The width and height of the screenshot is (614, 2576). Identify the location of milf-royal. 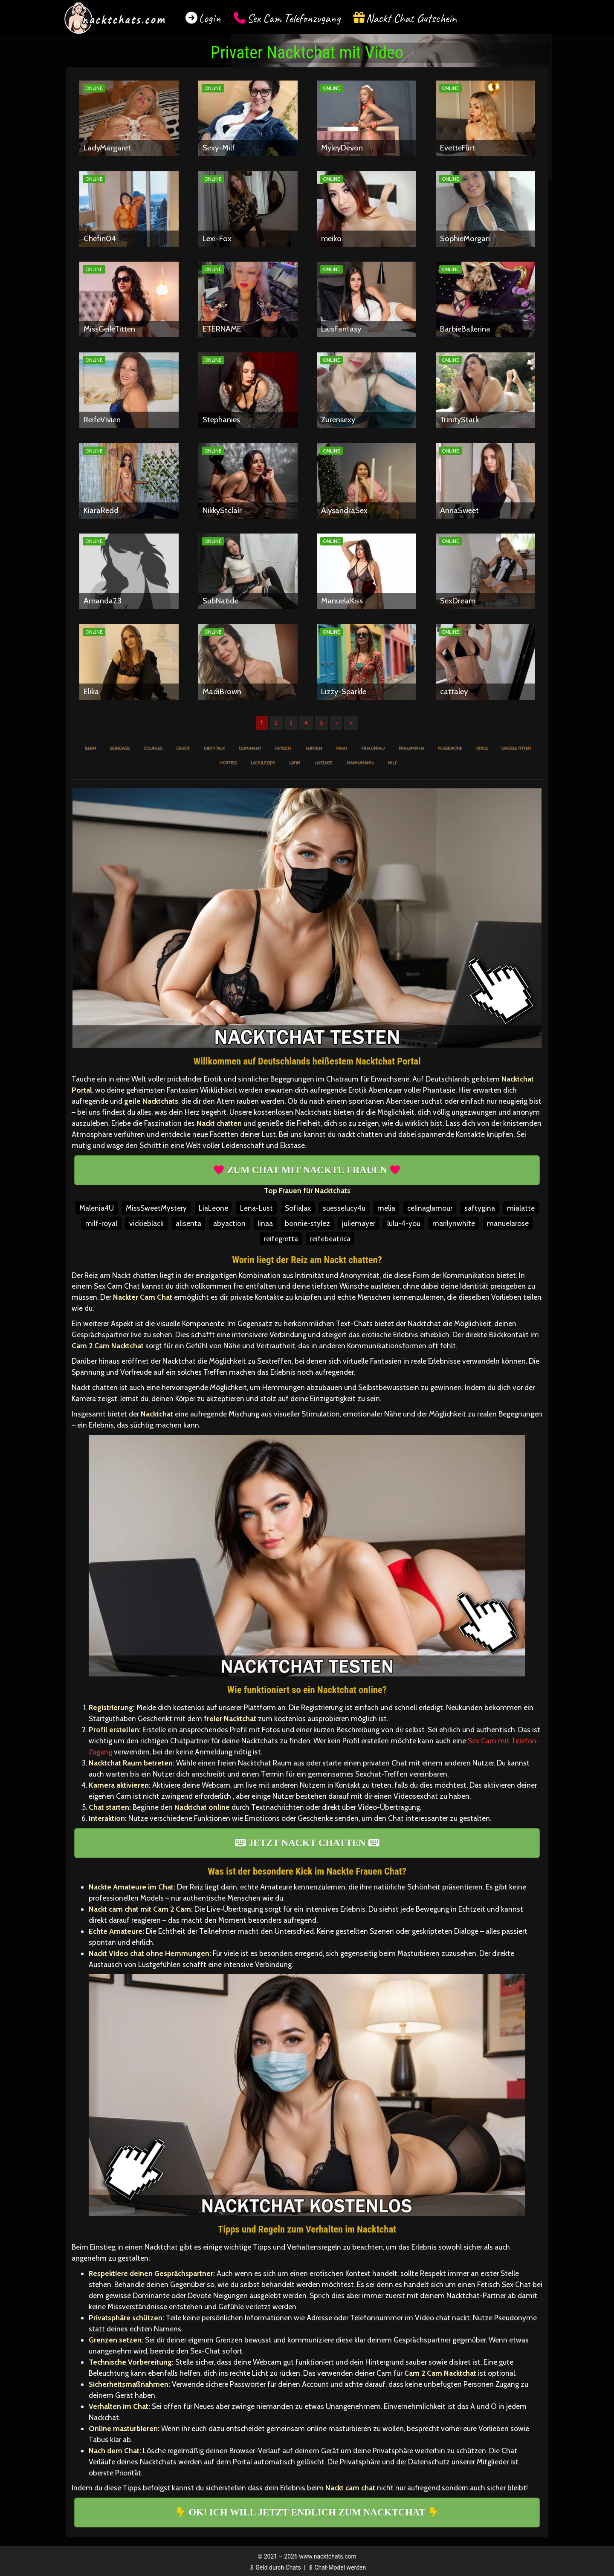
(101, 1223).